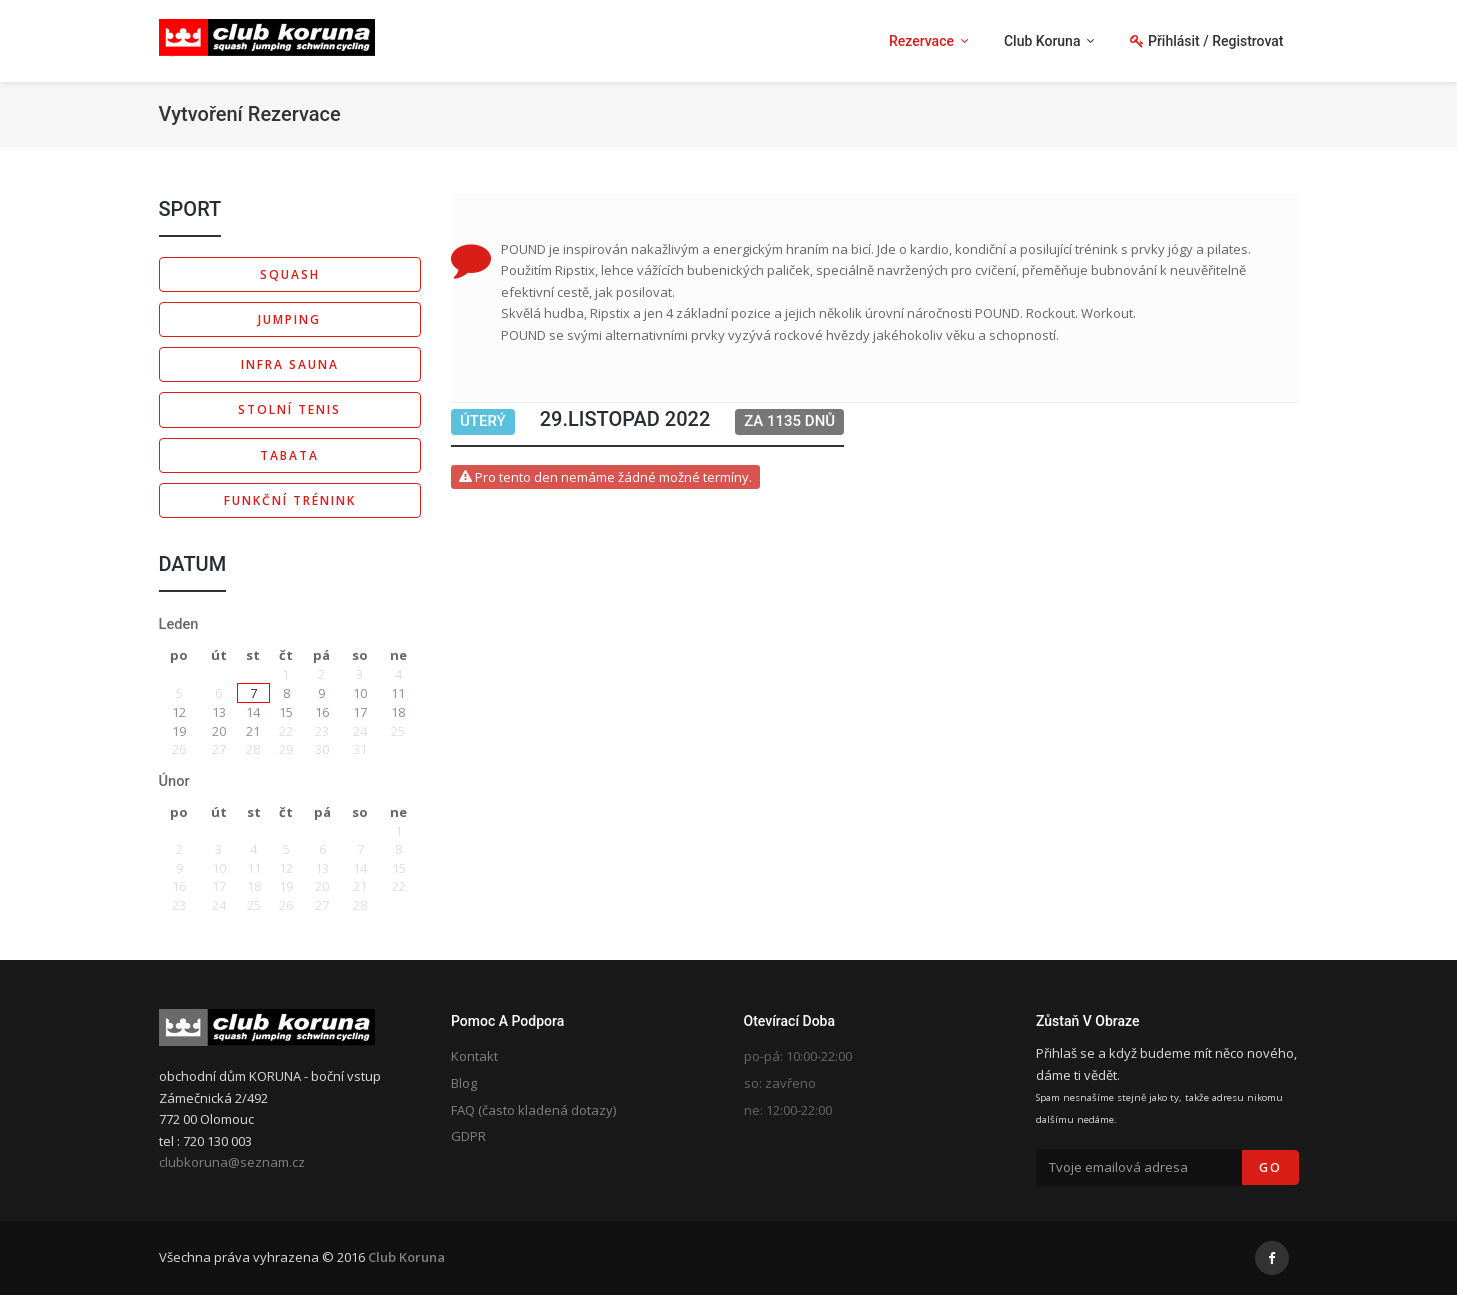 The width and height of the screenshot is (1457, 1295). What do you see at coordinates (360, 693) in the screenshot?
I see `10` at bounding box center [360, 693].